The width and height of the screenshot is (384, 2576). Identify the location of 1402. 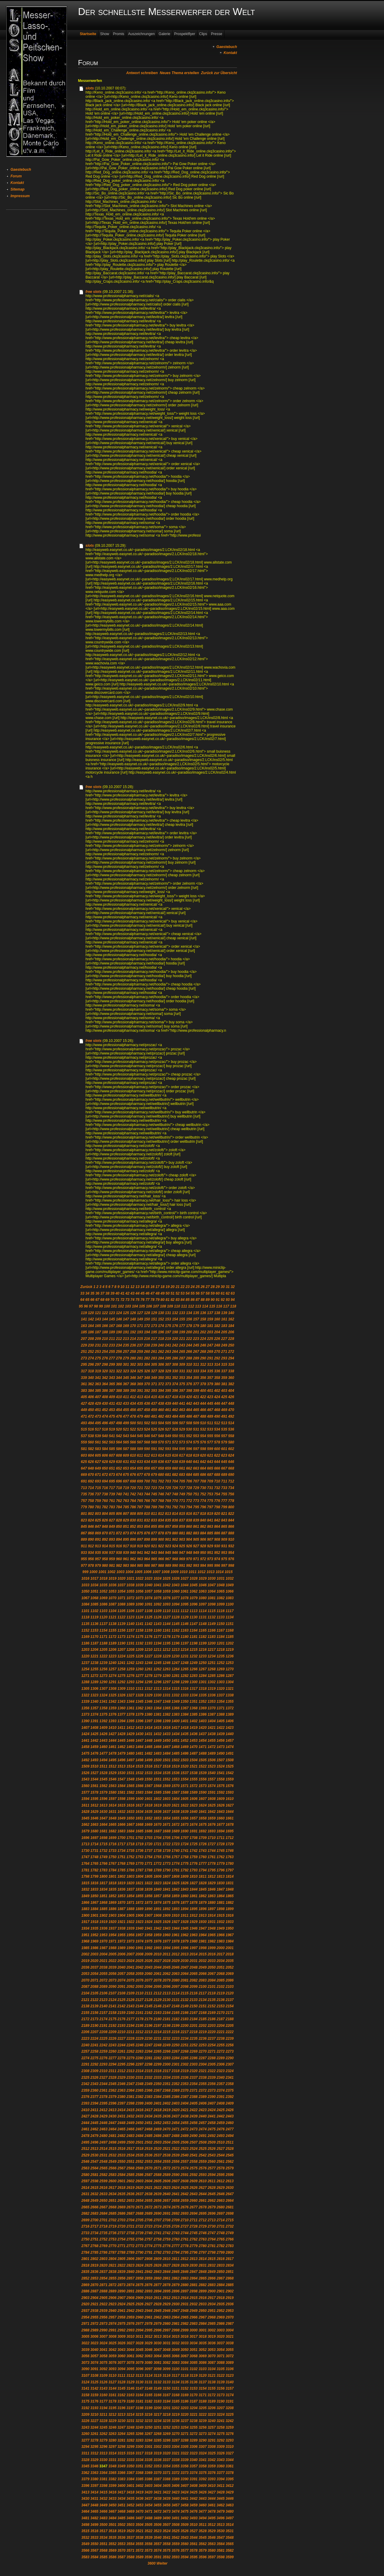
(194, 1721).